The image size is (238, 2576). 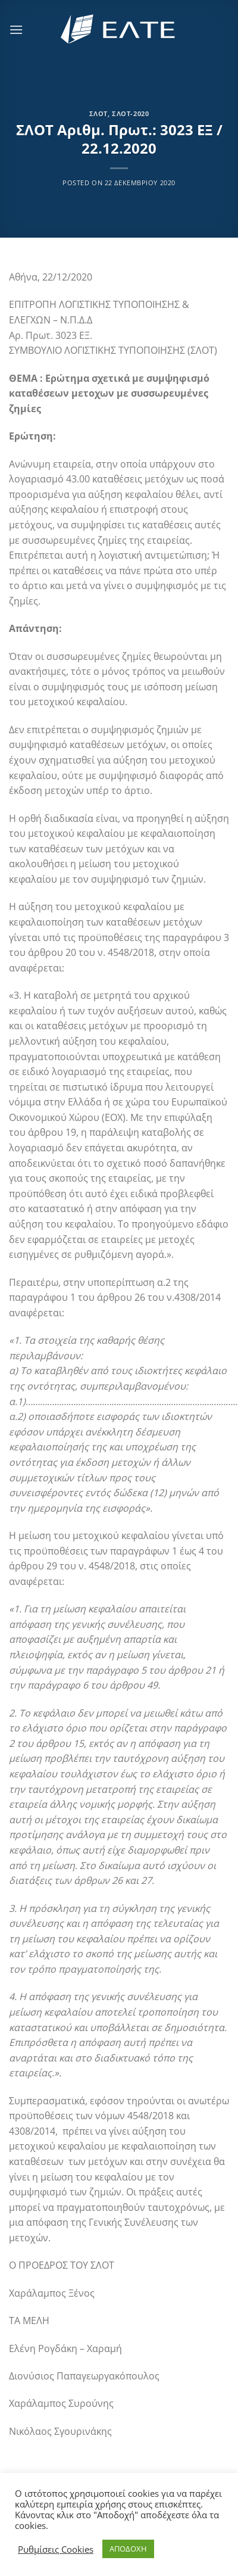 I want to click on Ρυθμίσεις Cookies [button], so click(x=55, y=2549).